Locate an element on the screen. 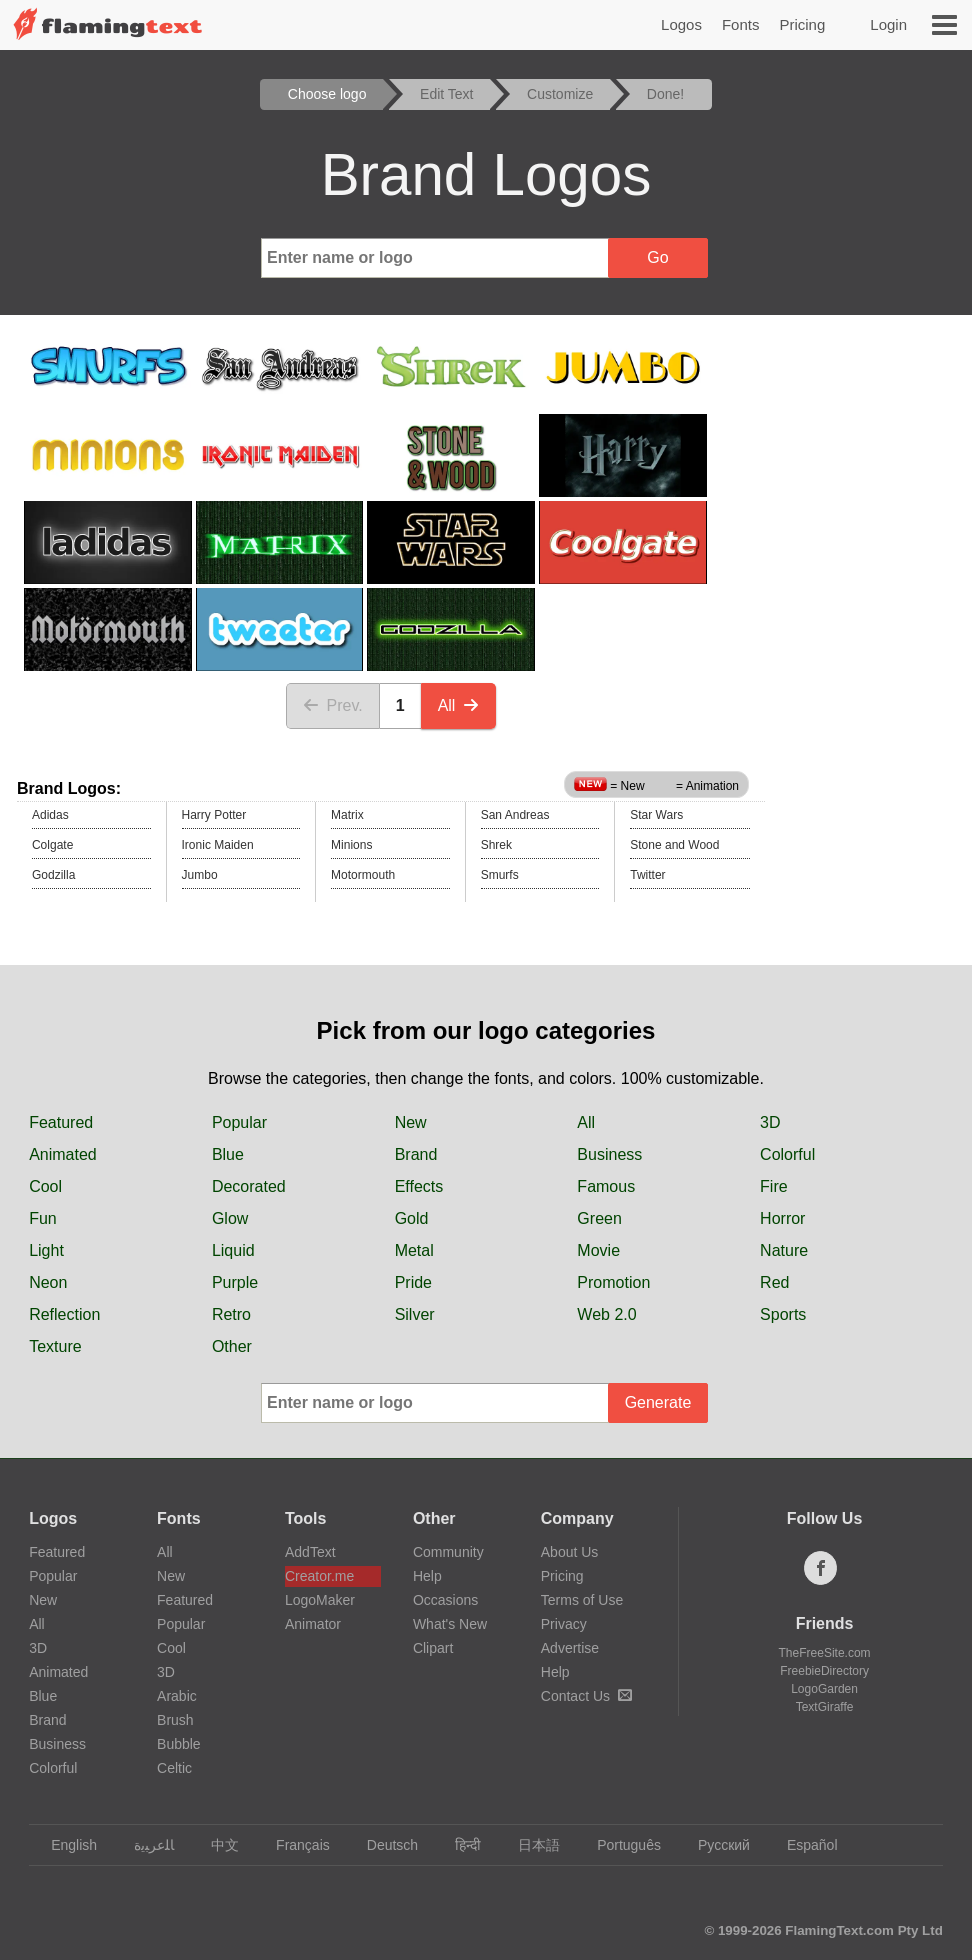 The image size is (972, 1960). Clipart is located at coordinates (433, 1648).